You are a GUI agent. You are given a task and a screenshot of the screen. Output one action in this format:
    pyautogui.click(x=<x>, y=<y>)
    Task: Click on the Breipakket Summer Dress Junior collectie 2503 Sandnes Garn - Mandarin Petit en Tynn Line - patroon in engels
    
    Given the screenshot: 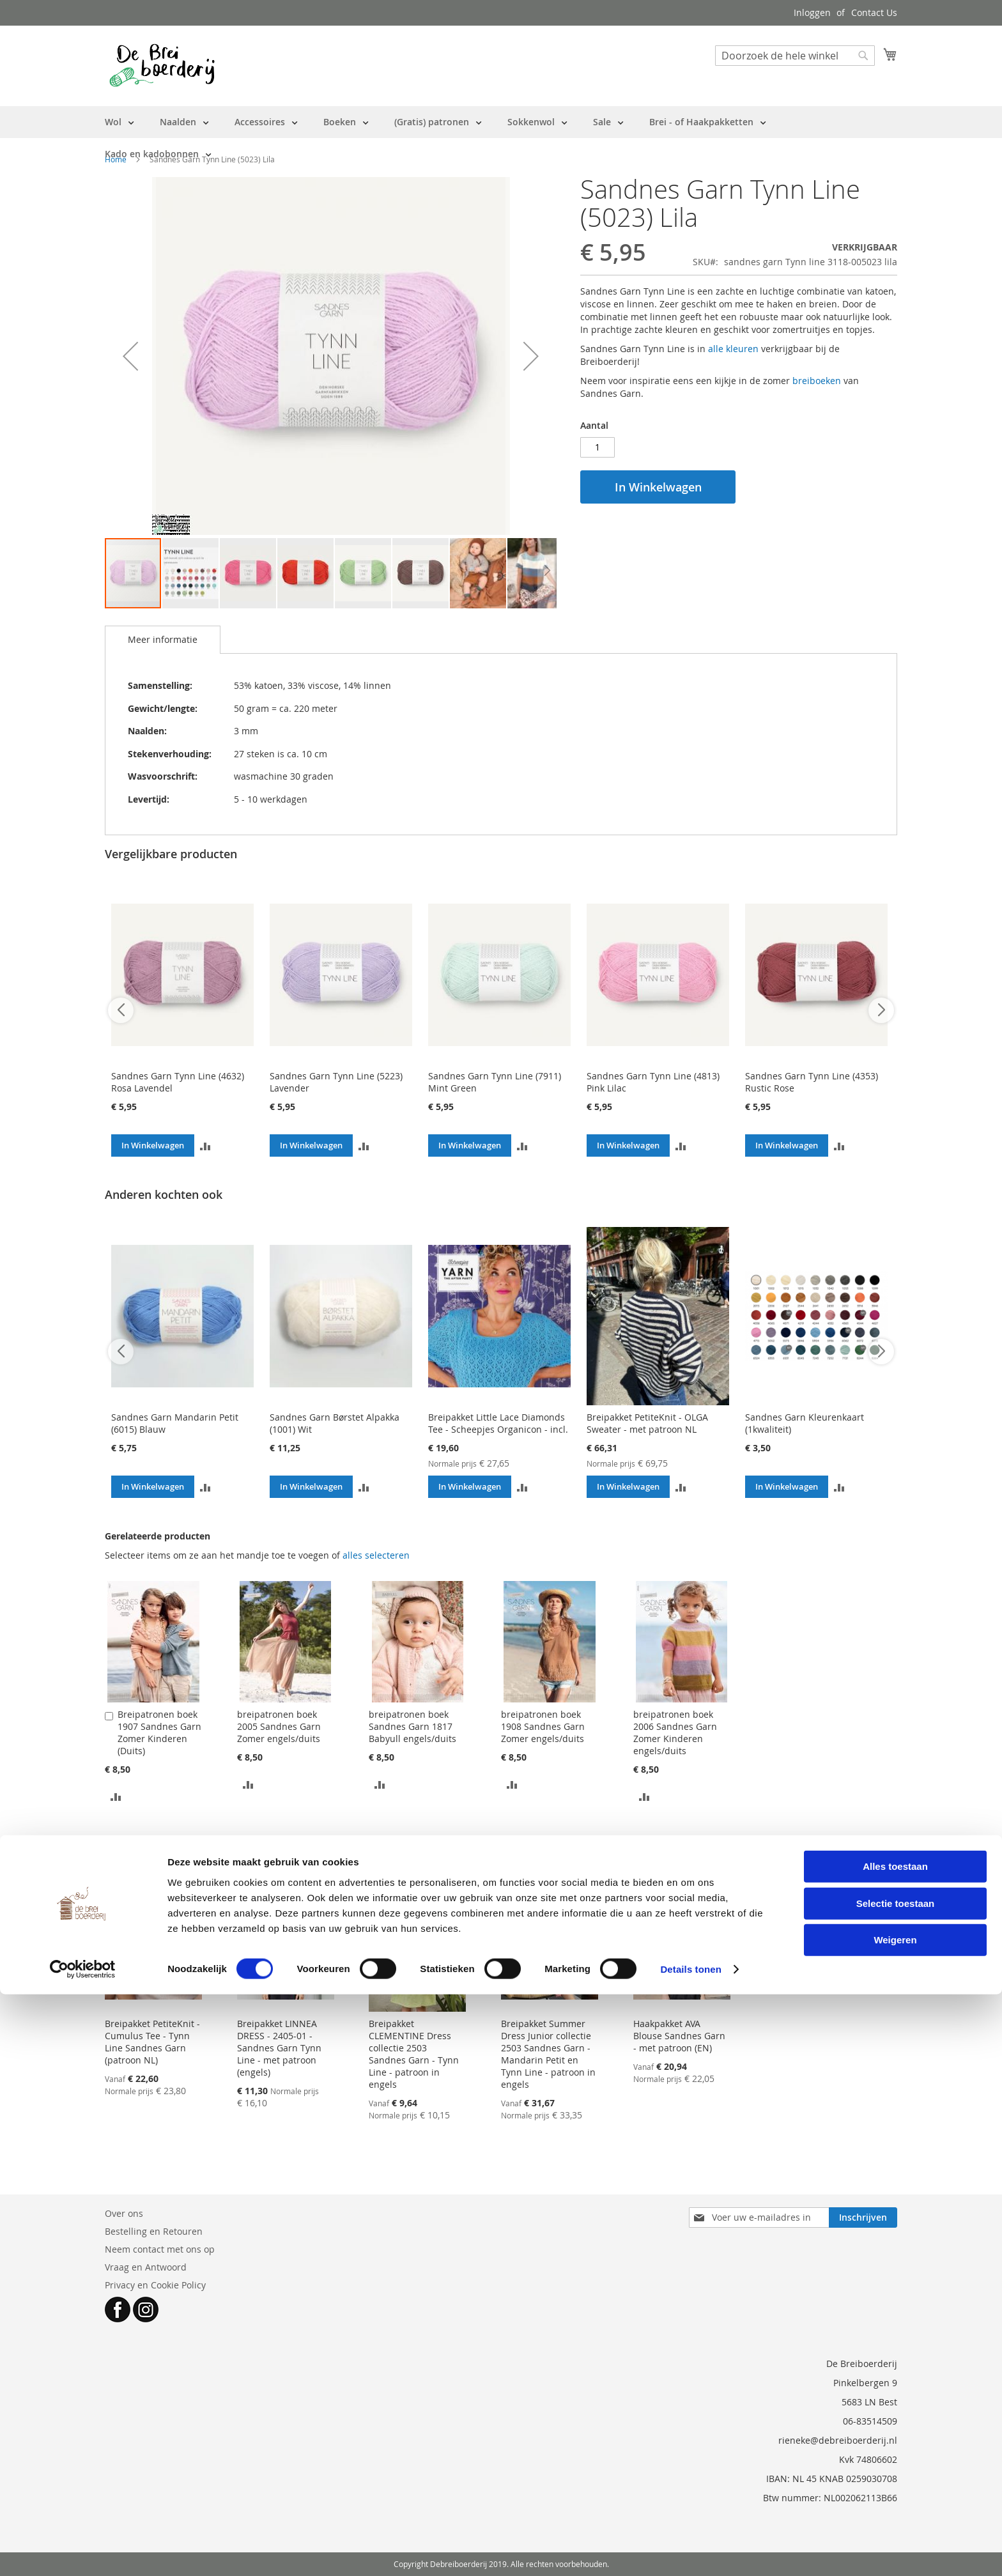 What is the action you would take?
    pyautogui.click(x=548, y=2053)
    